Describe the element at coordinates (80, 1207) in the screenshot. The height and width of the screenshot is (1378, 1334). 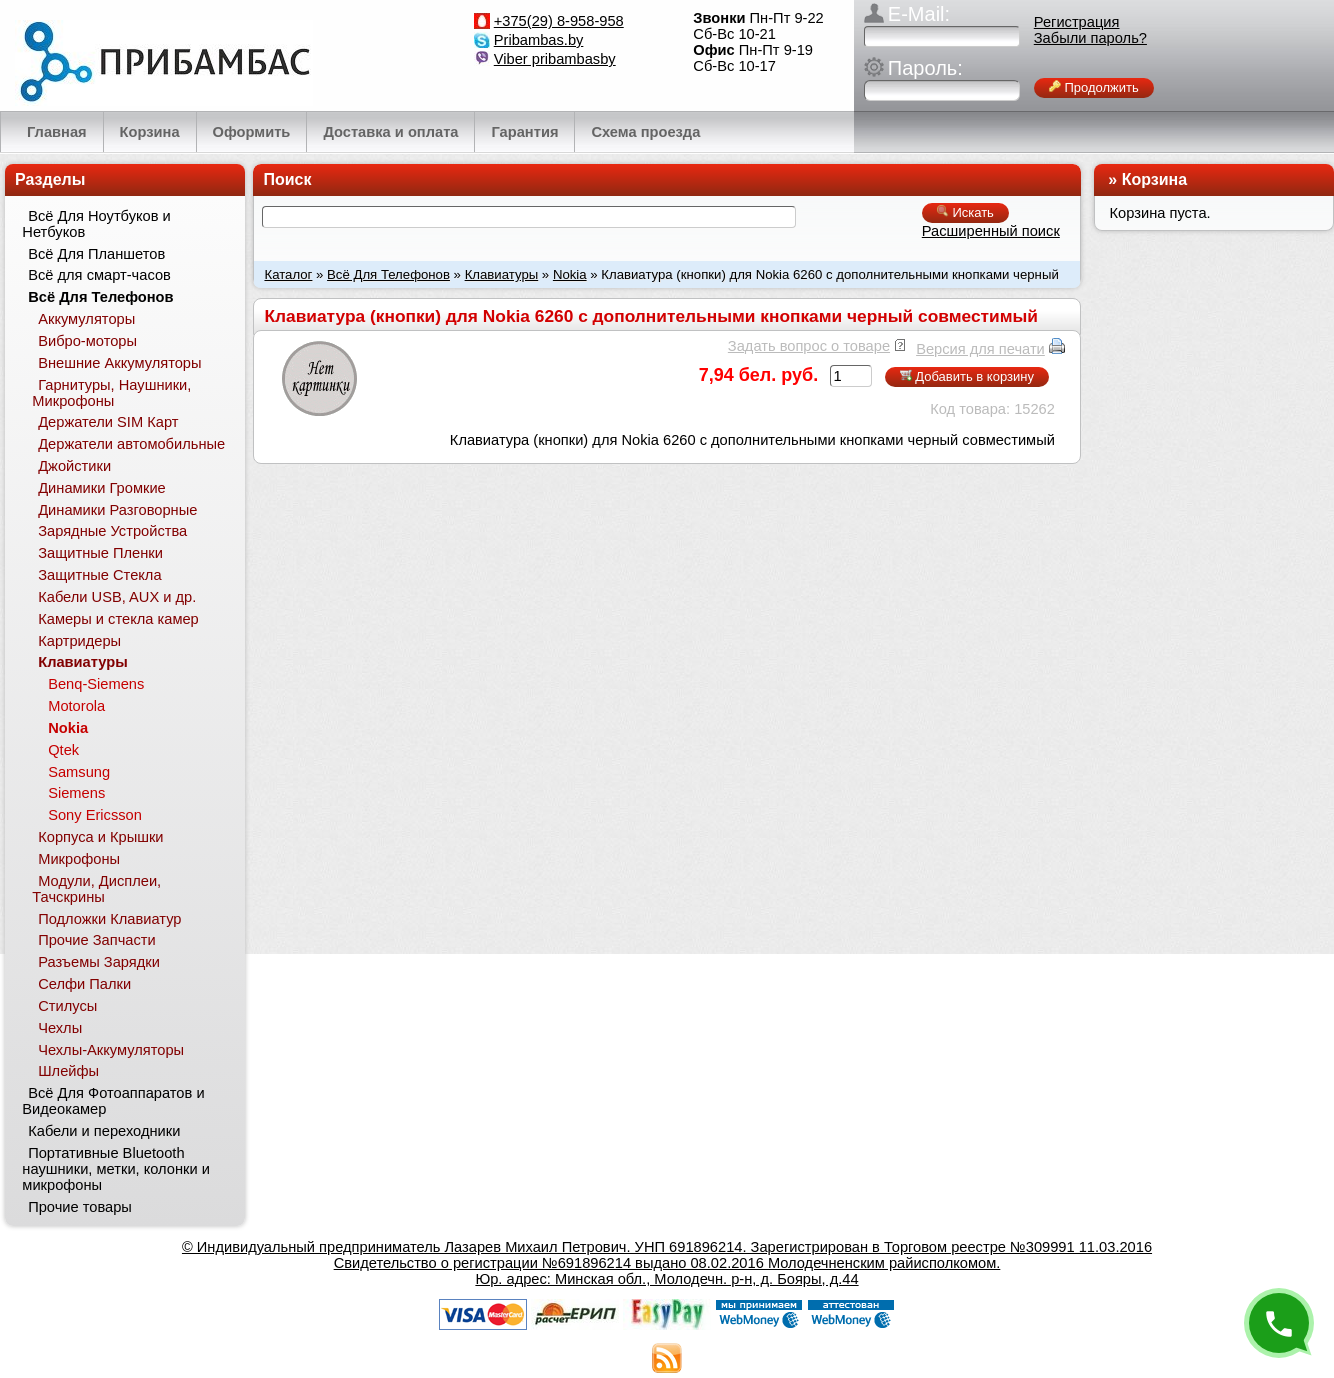
I see `Прочие товары` at that location.